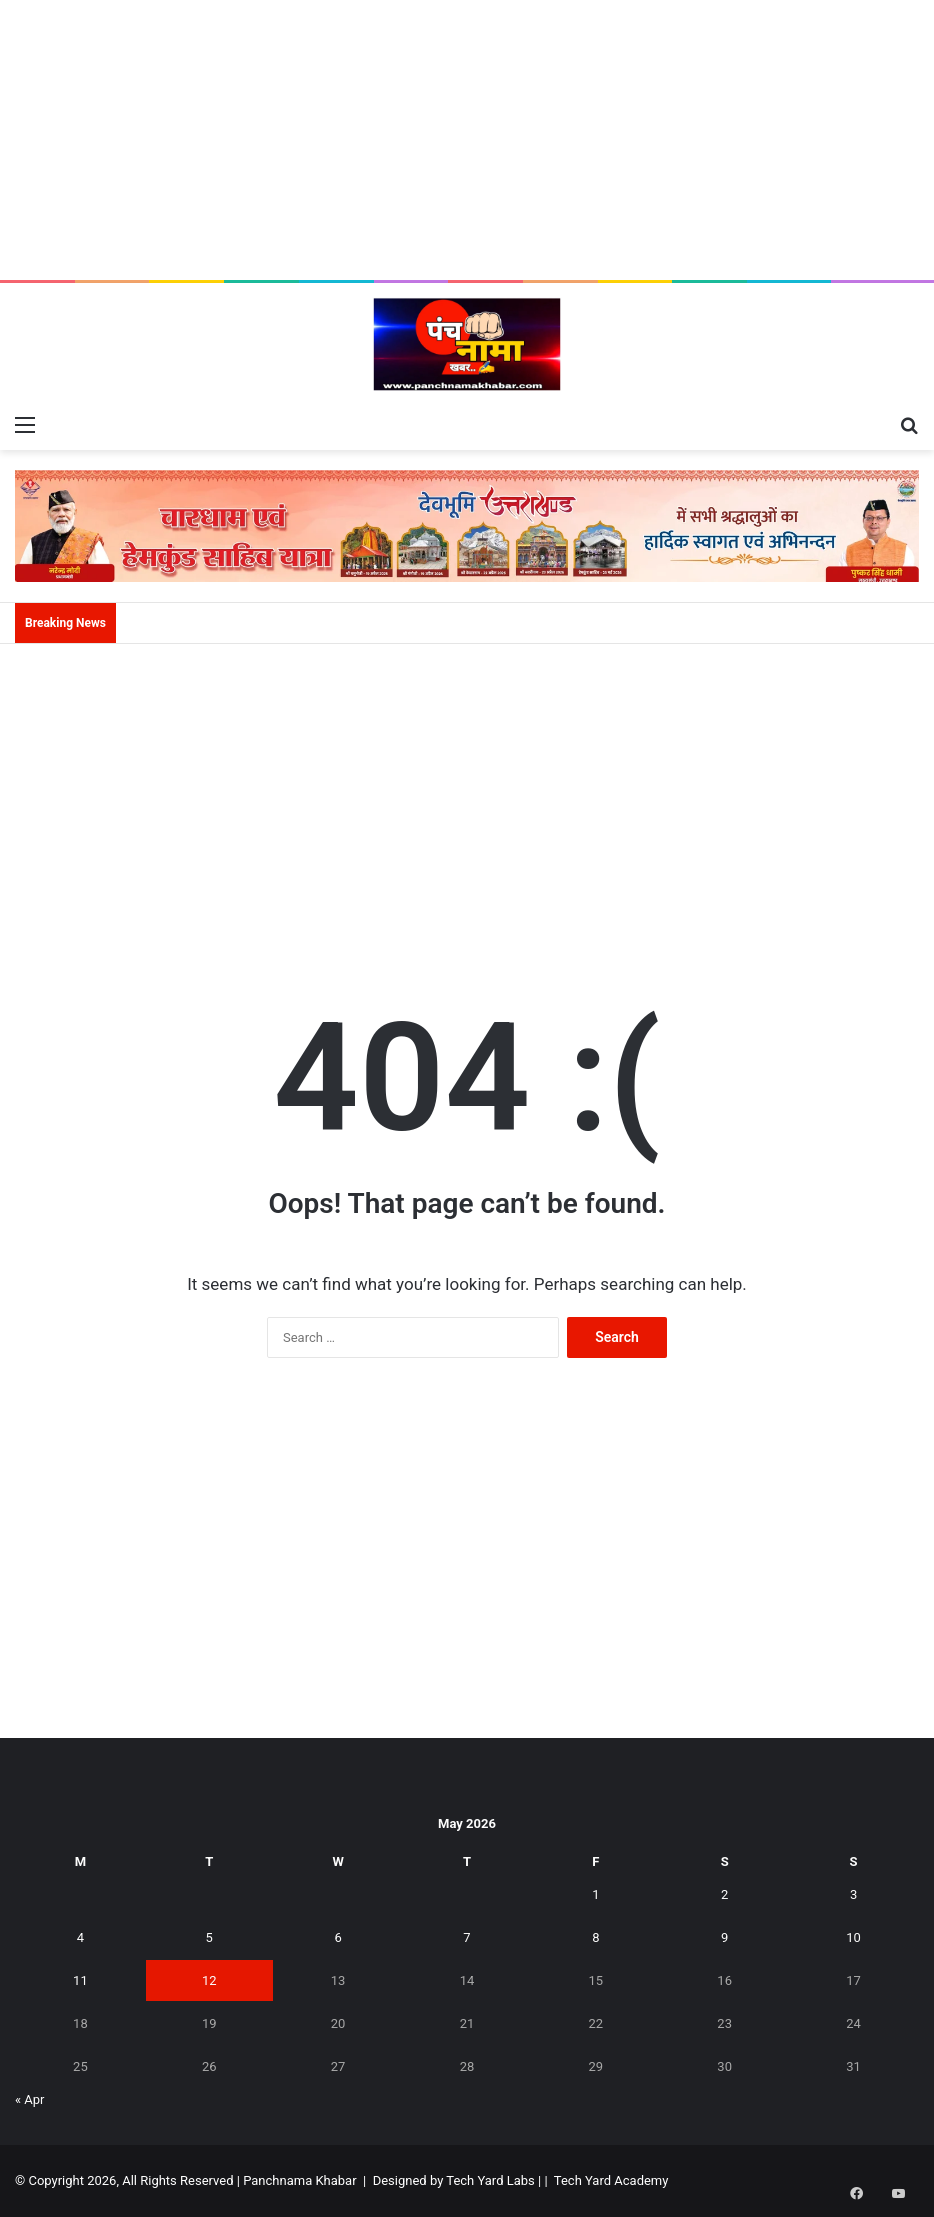 This screenshot has height=2217, width=934. What do you see at coordinates (209, 1980) in the screenshot?
I see `12 [Posts published on May 12, 2026]` at bounding box center [209, 1980].